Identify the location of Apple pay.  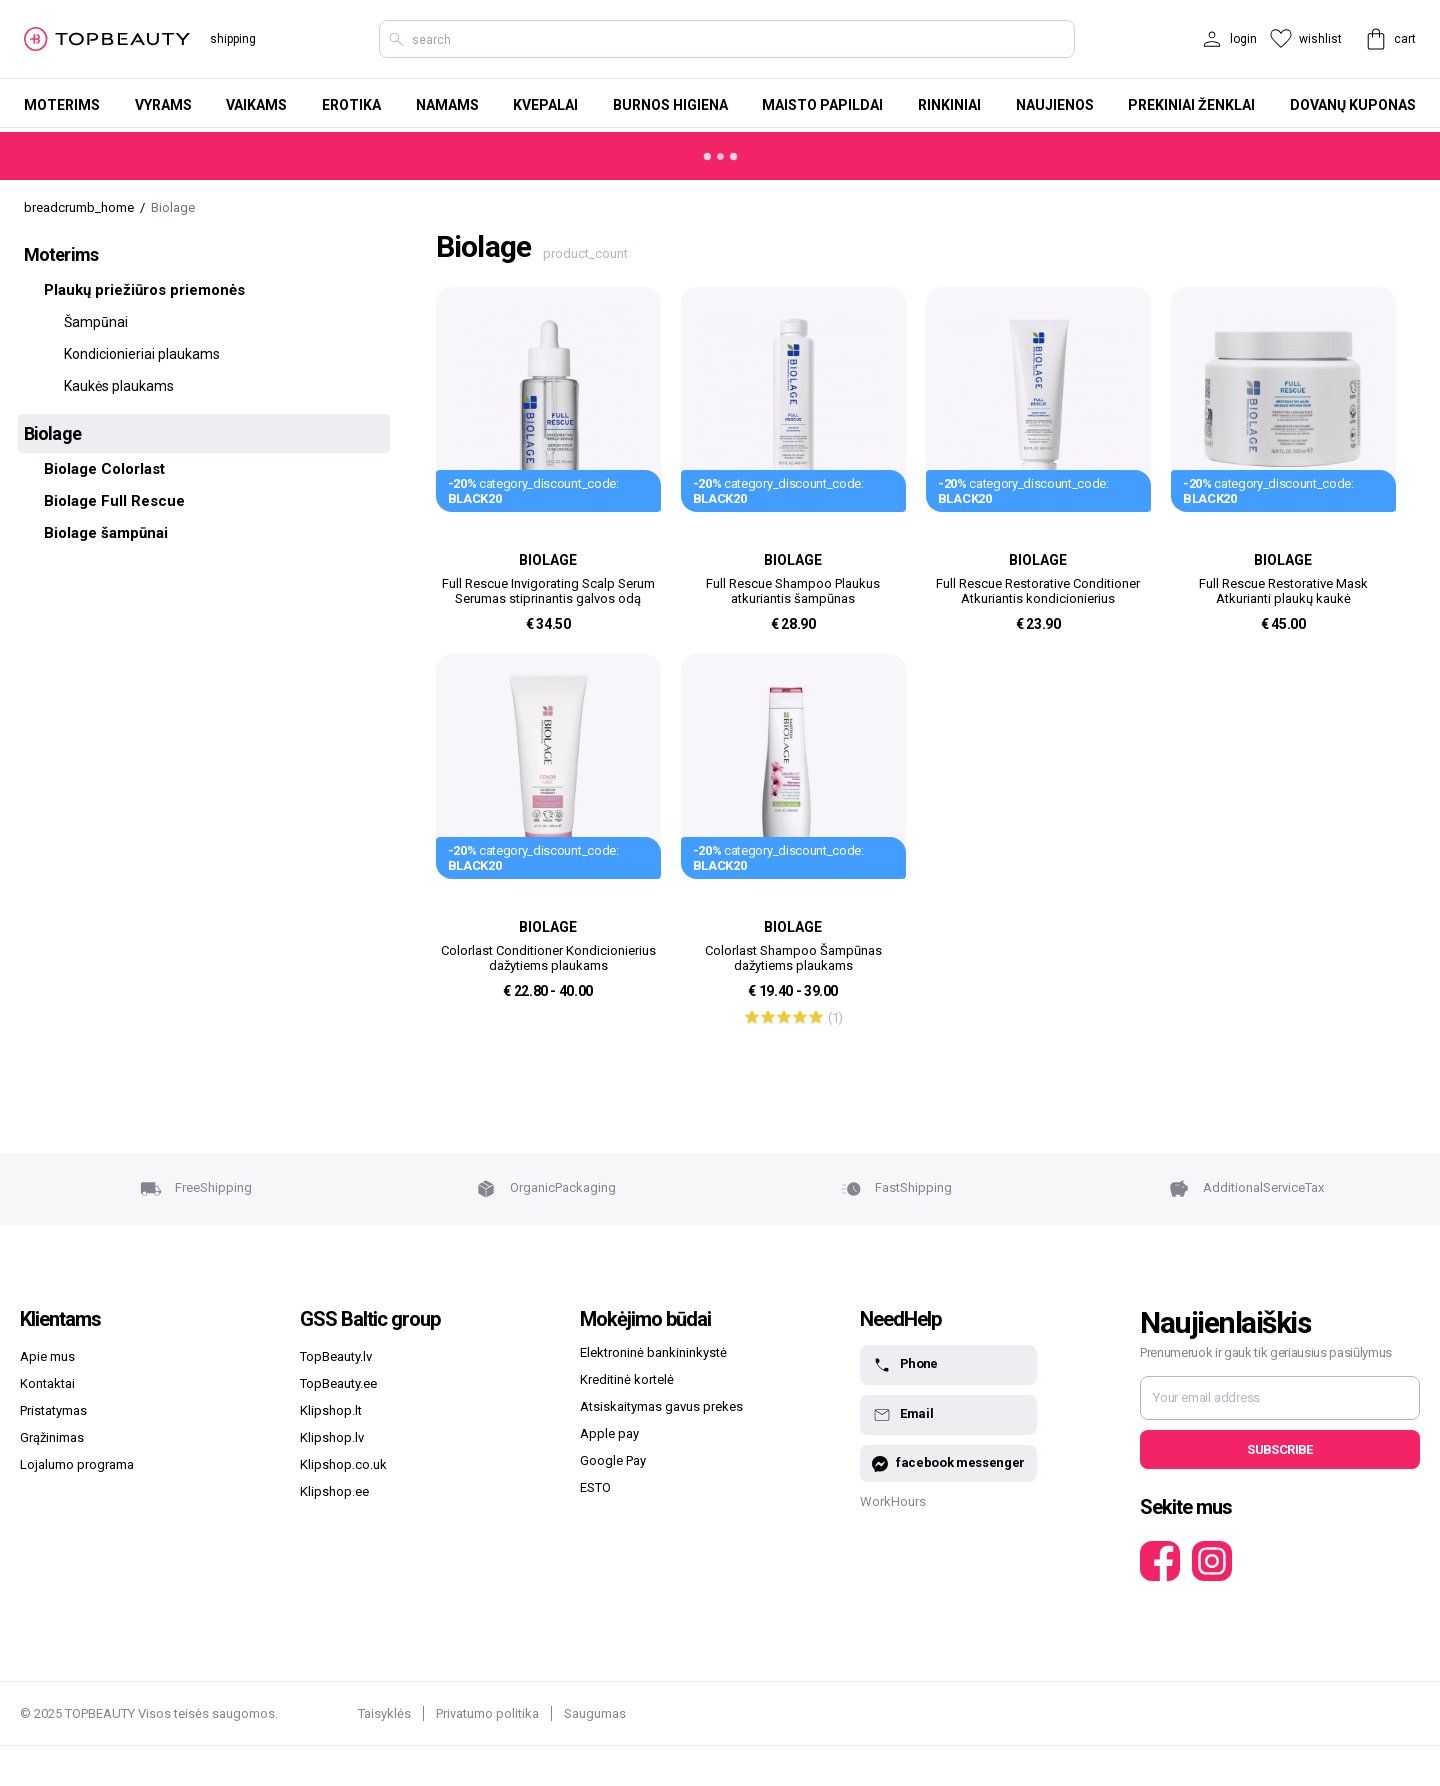
(609, 1433).